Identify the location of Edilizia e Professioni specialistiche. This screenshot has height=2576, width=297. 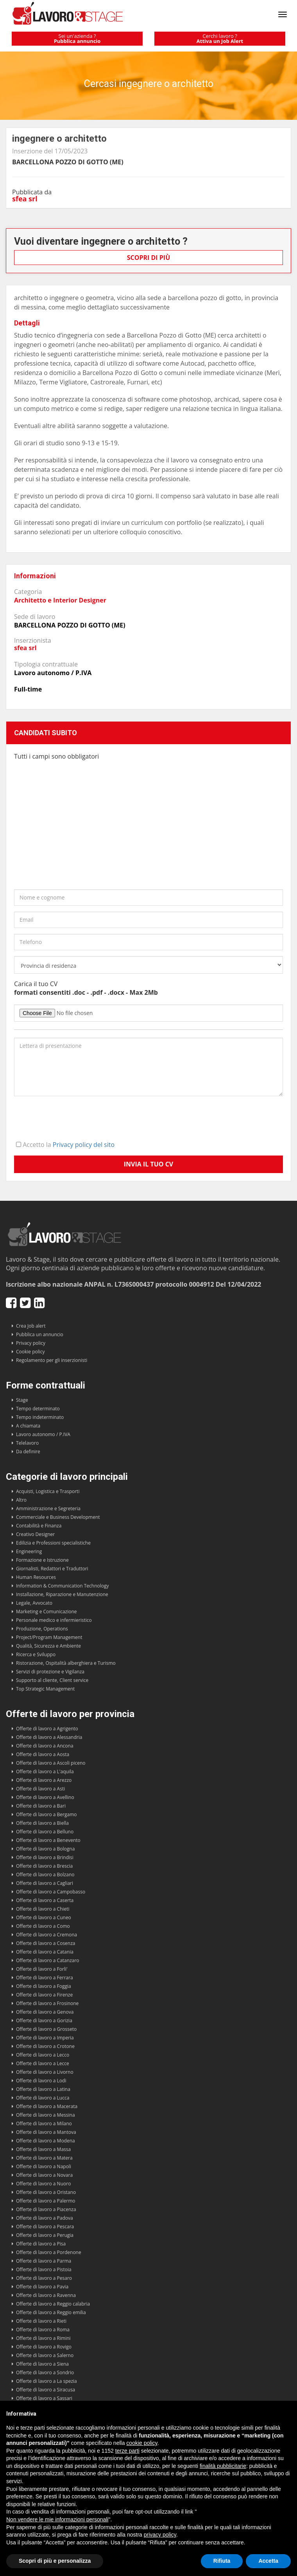
(53, 1543).